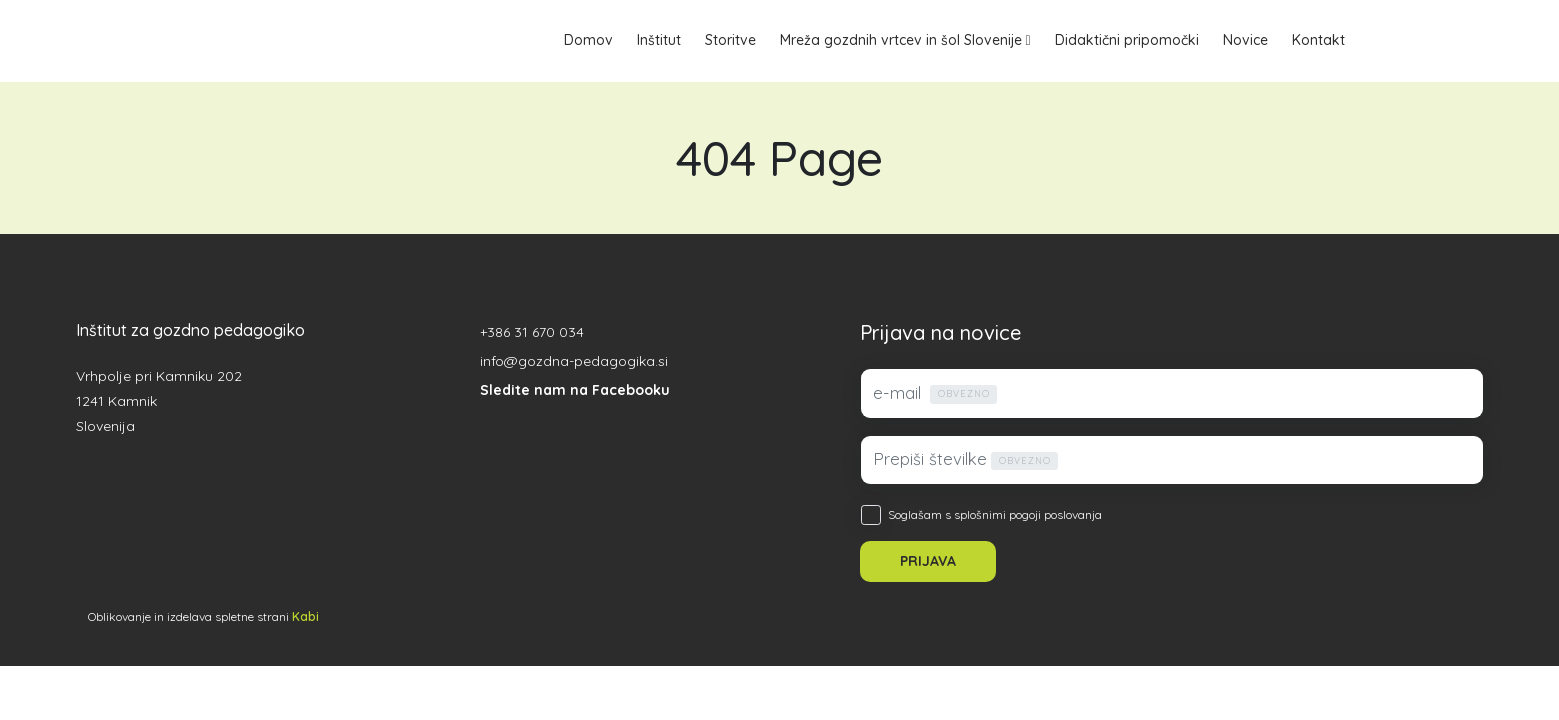 This screenshot has height=720, width=1559. What do you see at coordinates (1318, 40) in the screenshot?
I see `Kontakt` at bounding box center [1318, 40].